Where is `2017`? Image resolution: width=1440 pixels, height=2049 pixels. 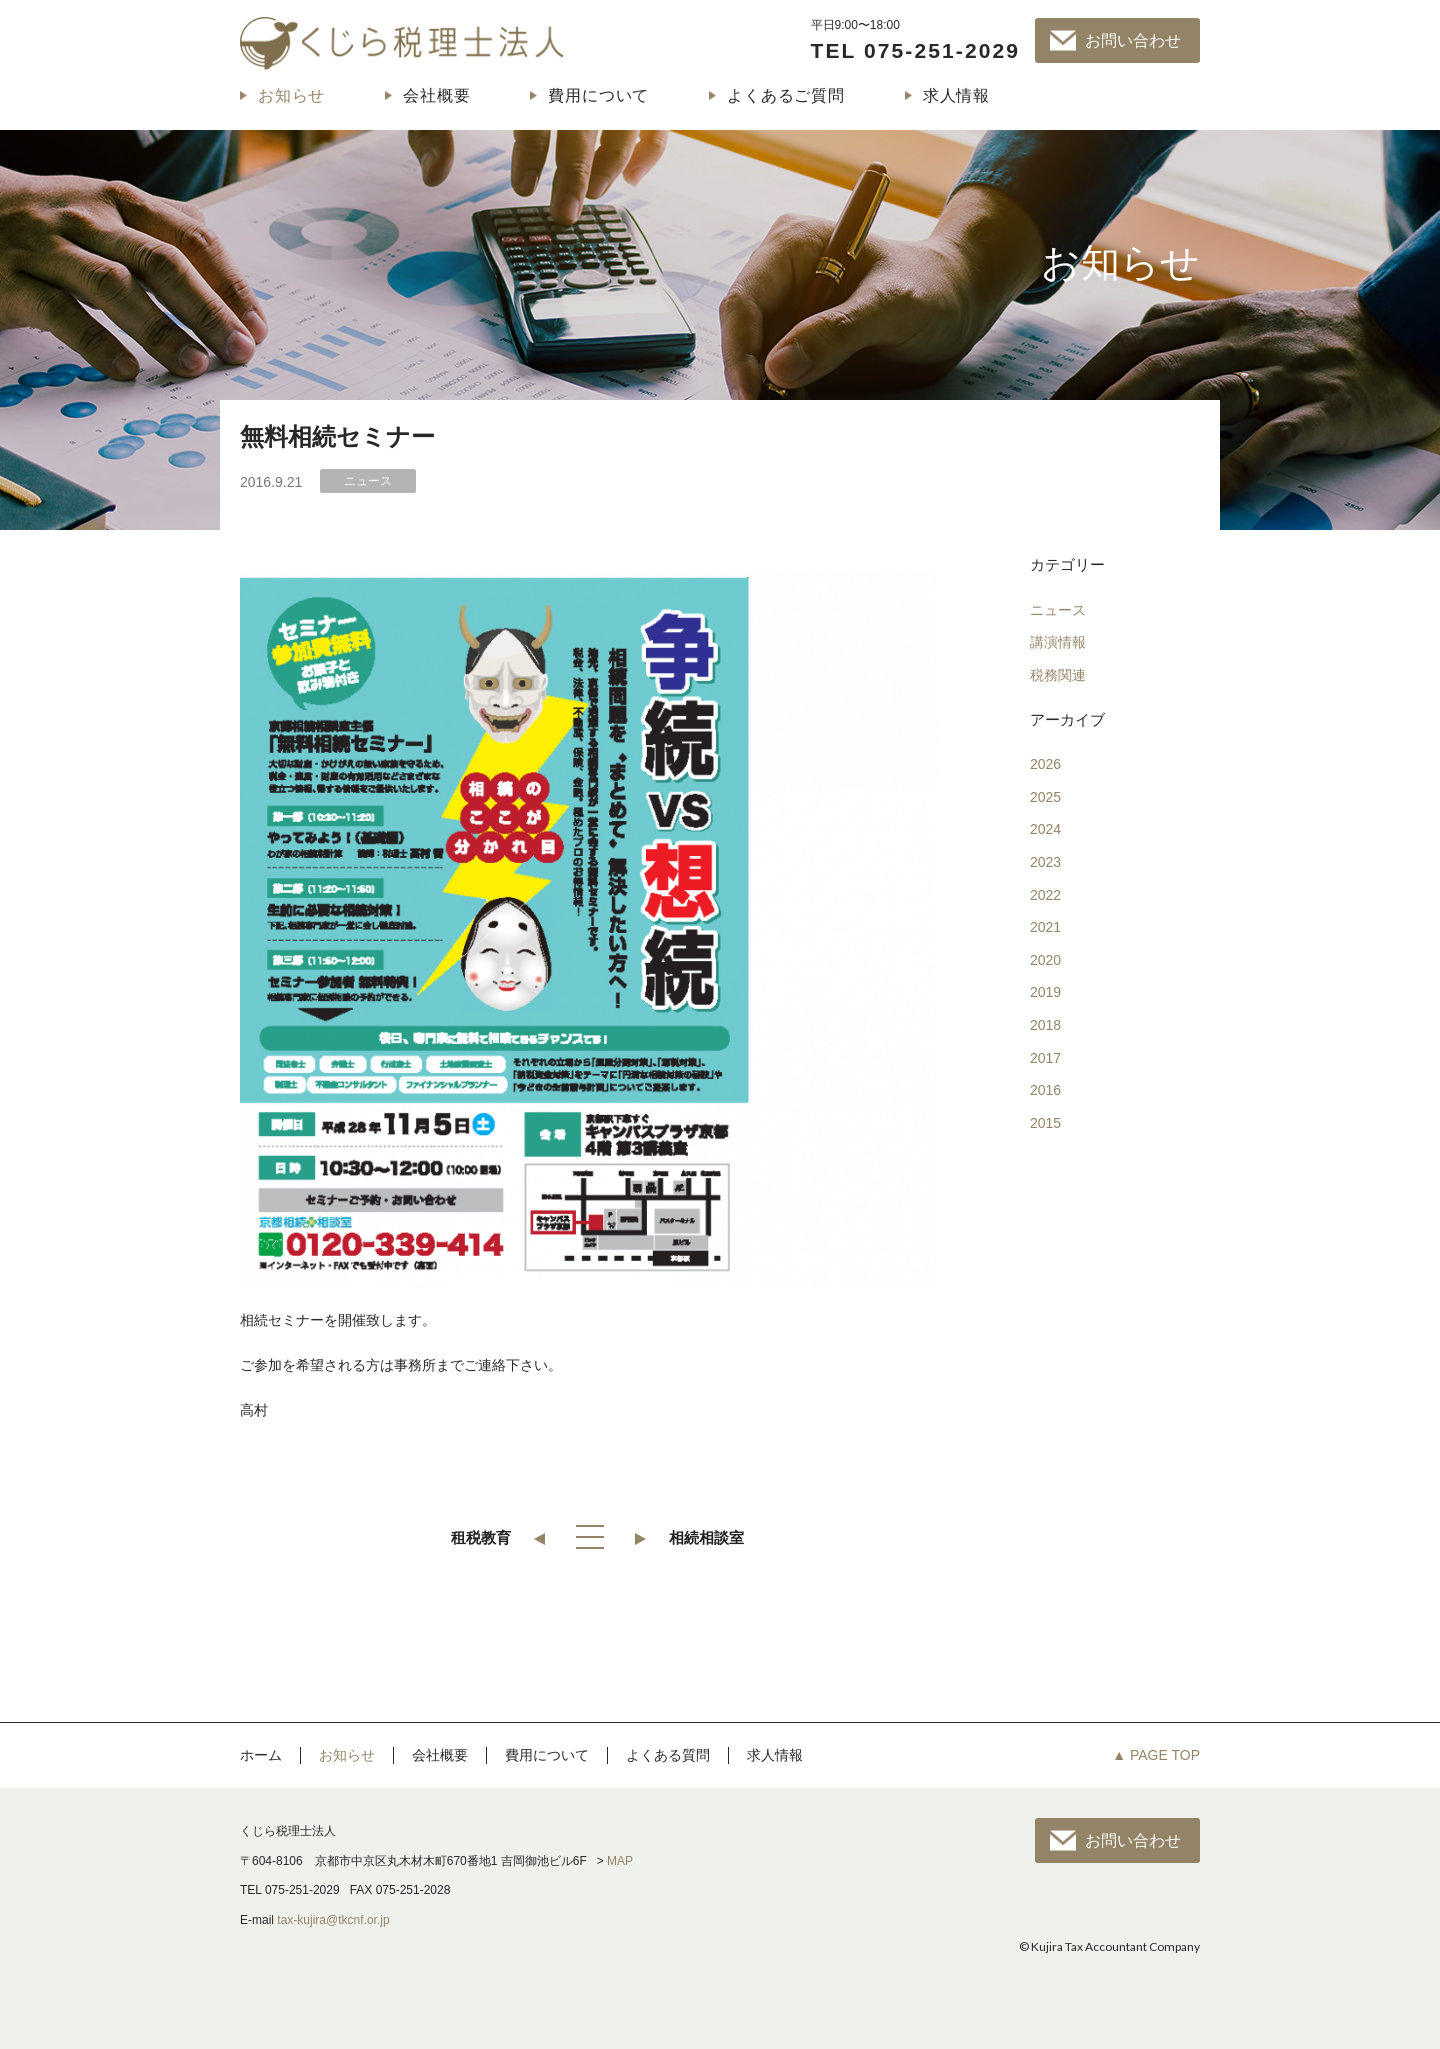 2017 is located at coordinates (1045, 1058).